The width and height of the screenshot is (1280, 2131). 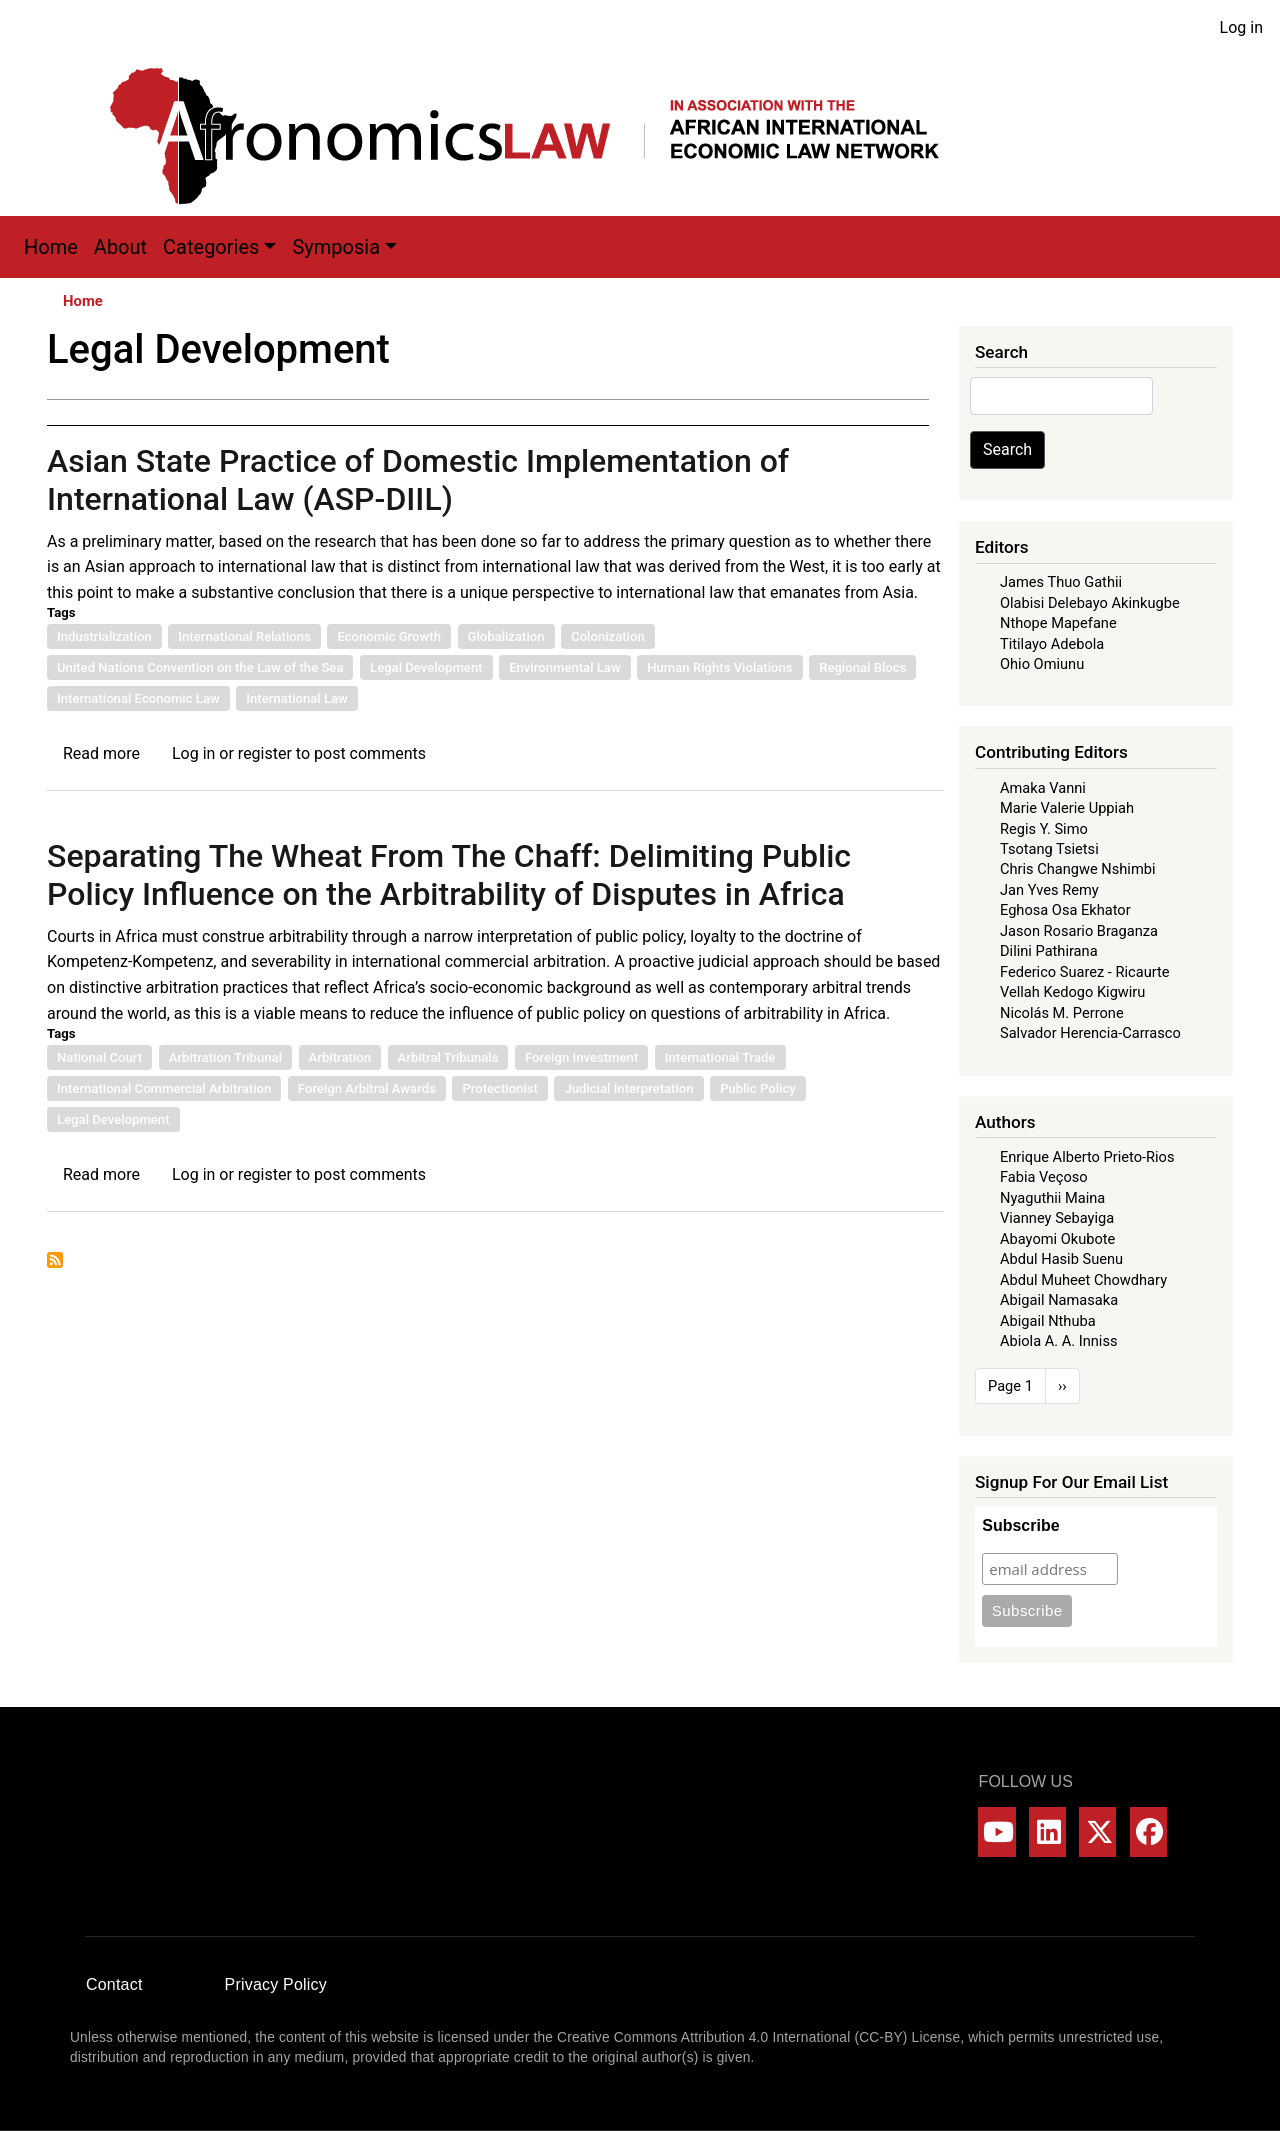 I want to click on Dilini Pathirana, so click(x=1049, y=951).